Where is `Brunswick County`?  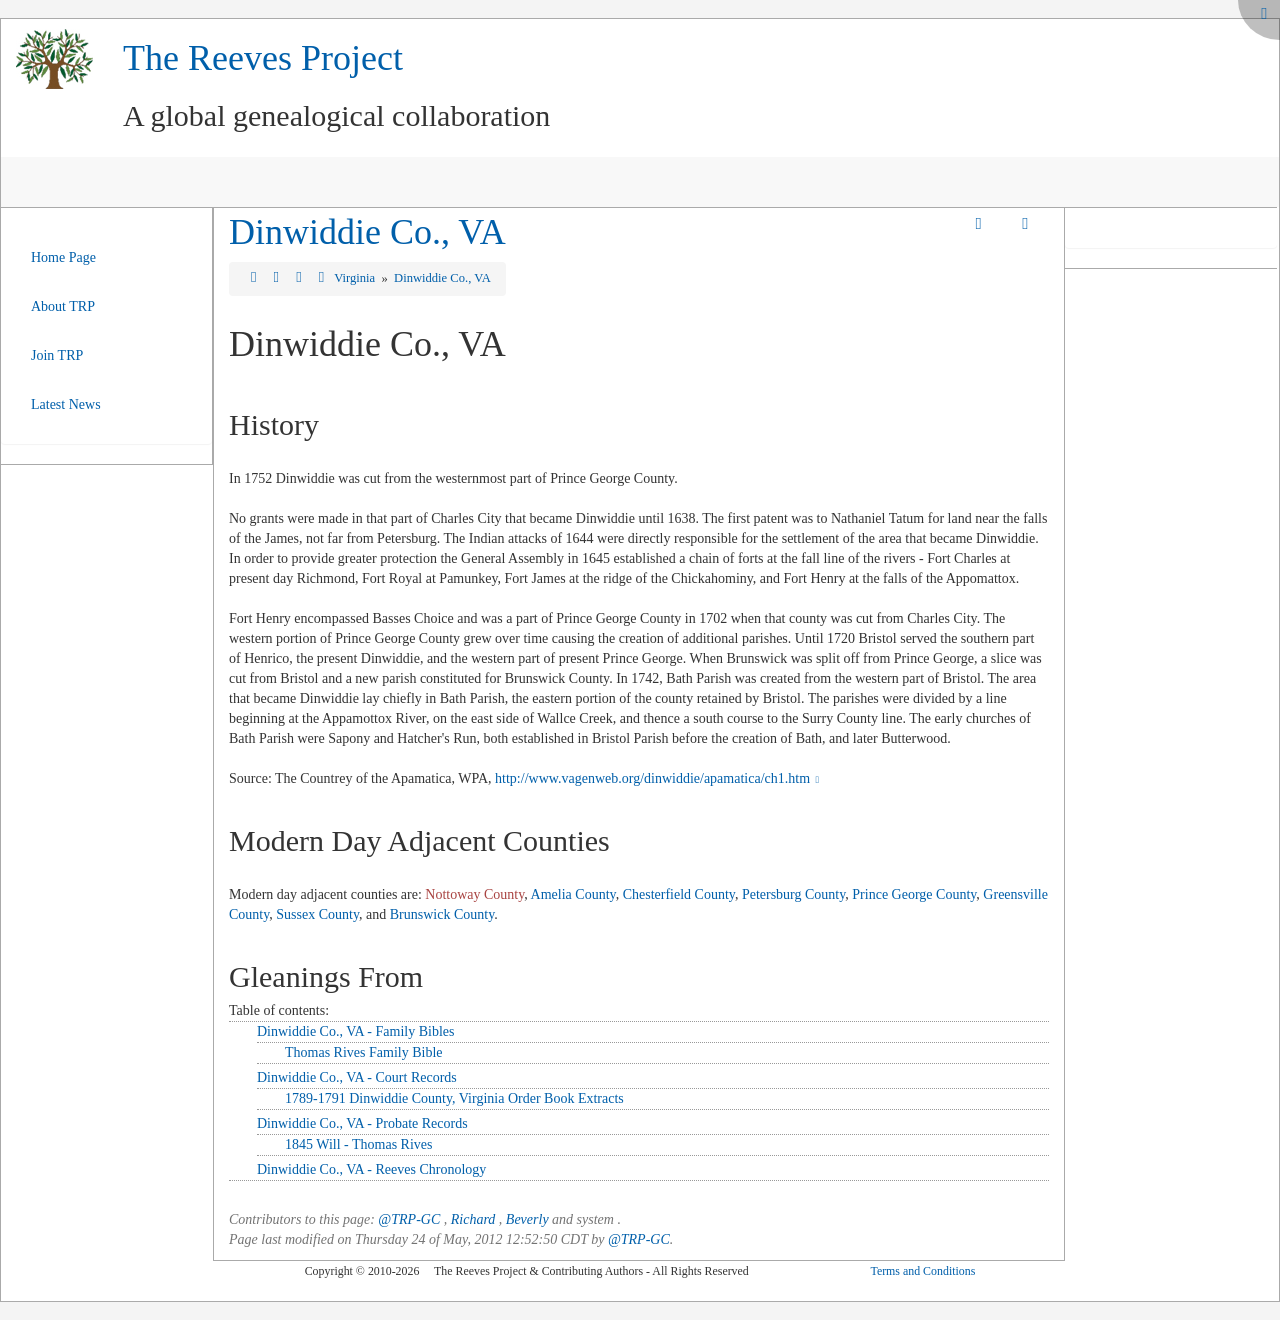
Brunswick County is located at coordinates (442, 914).